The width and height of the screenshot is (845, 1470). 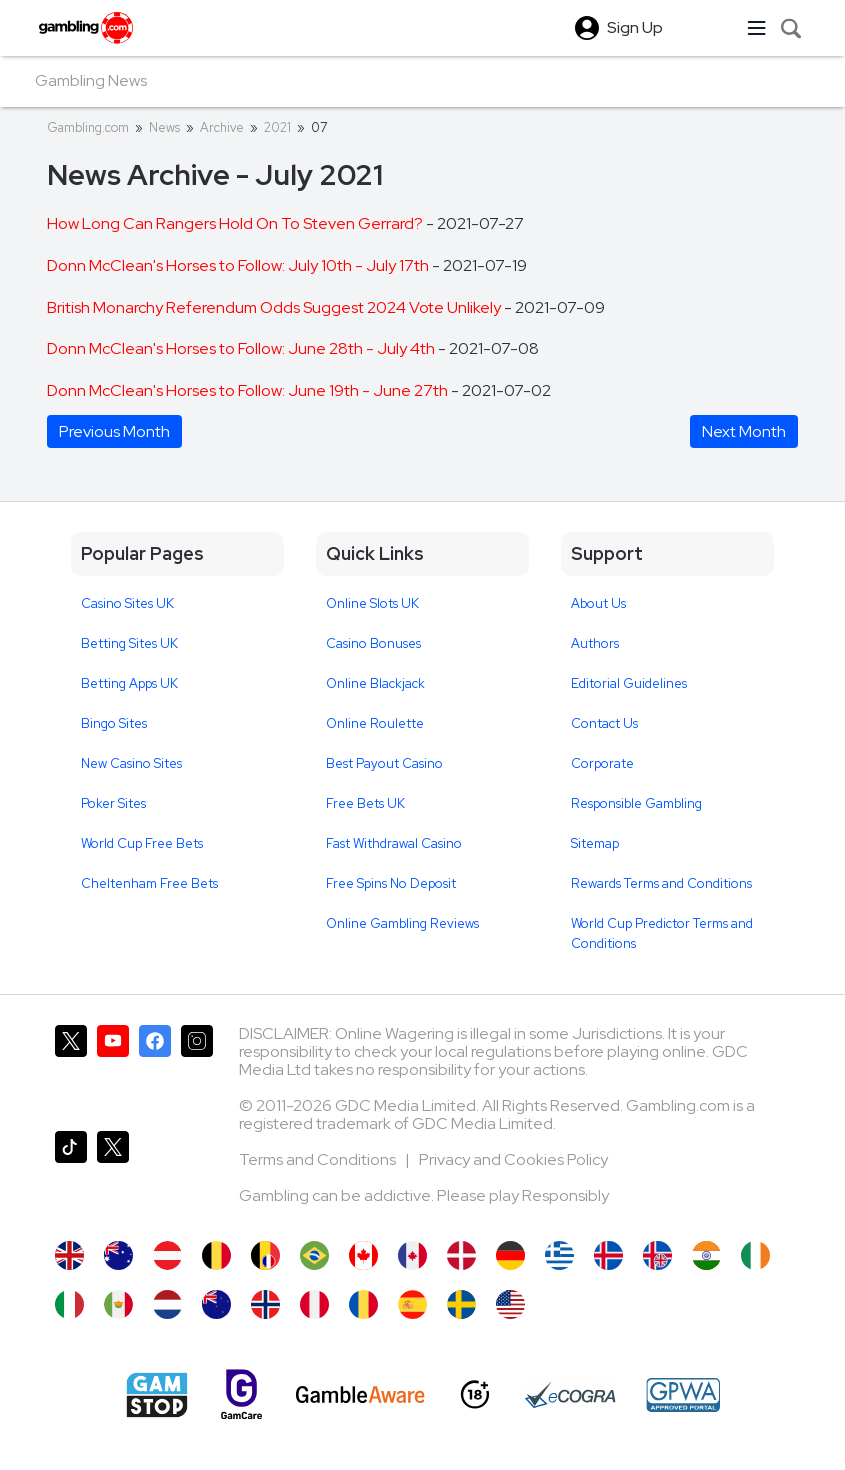 I want to click on Betting Apps UK, so click(x=129, y=683).